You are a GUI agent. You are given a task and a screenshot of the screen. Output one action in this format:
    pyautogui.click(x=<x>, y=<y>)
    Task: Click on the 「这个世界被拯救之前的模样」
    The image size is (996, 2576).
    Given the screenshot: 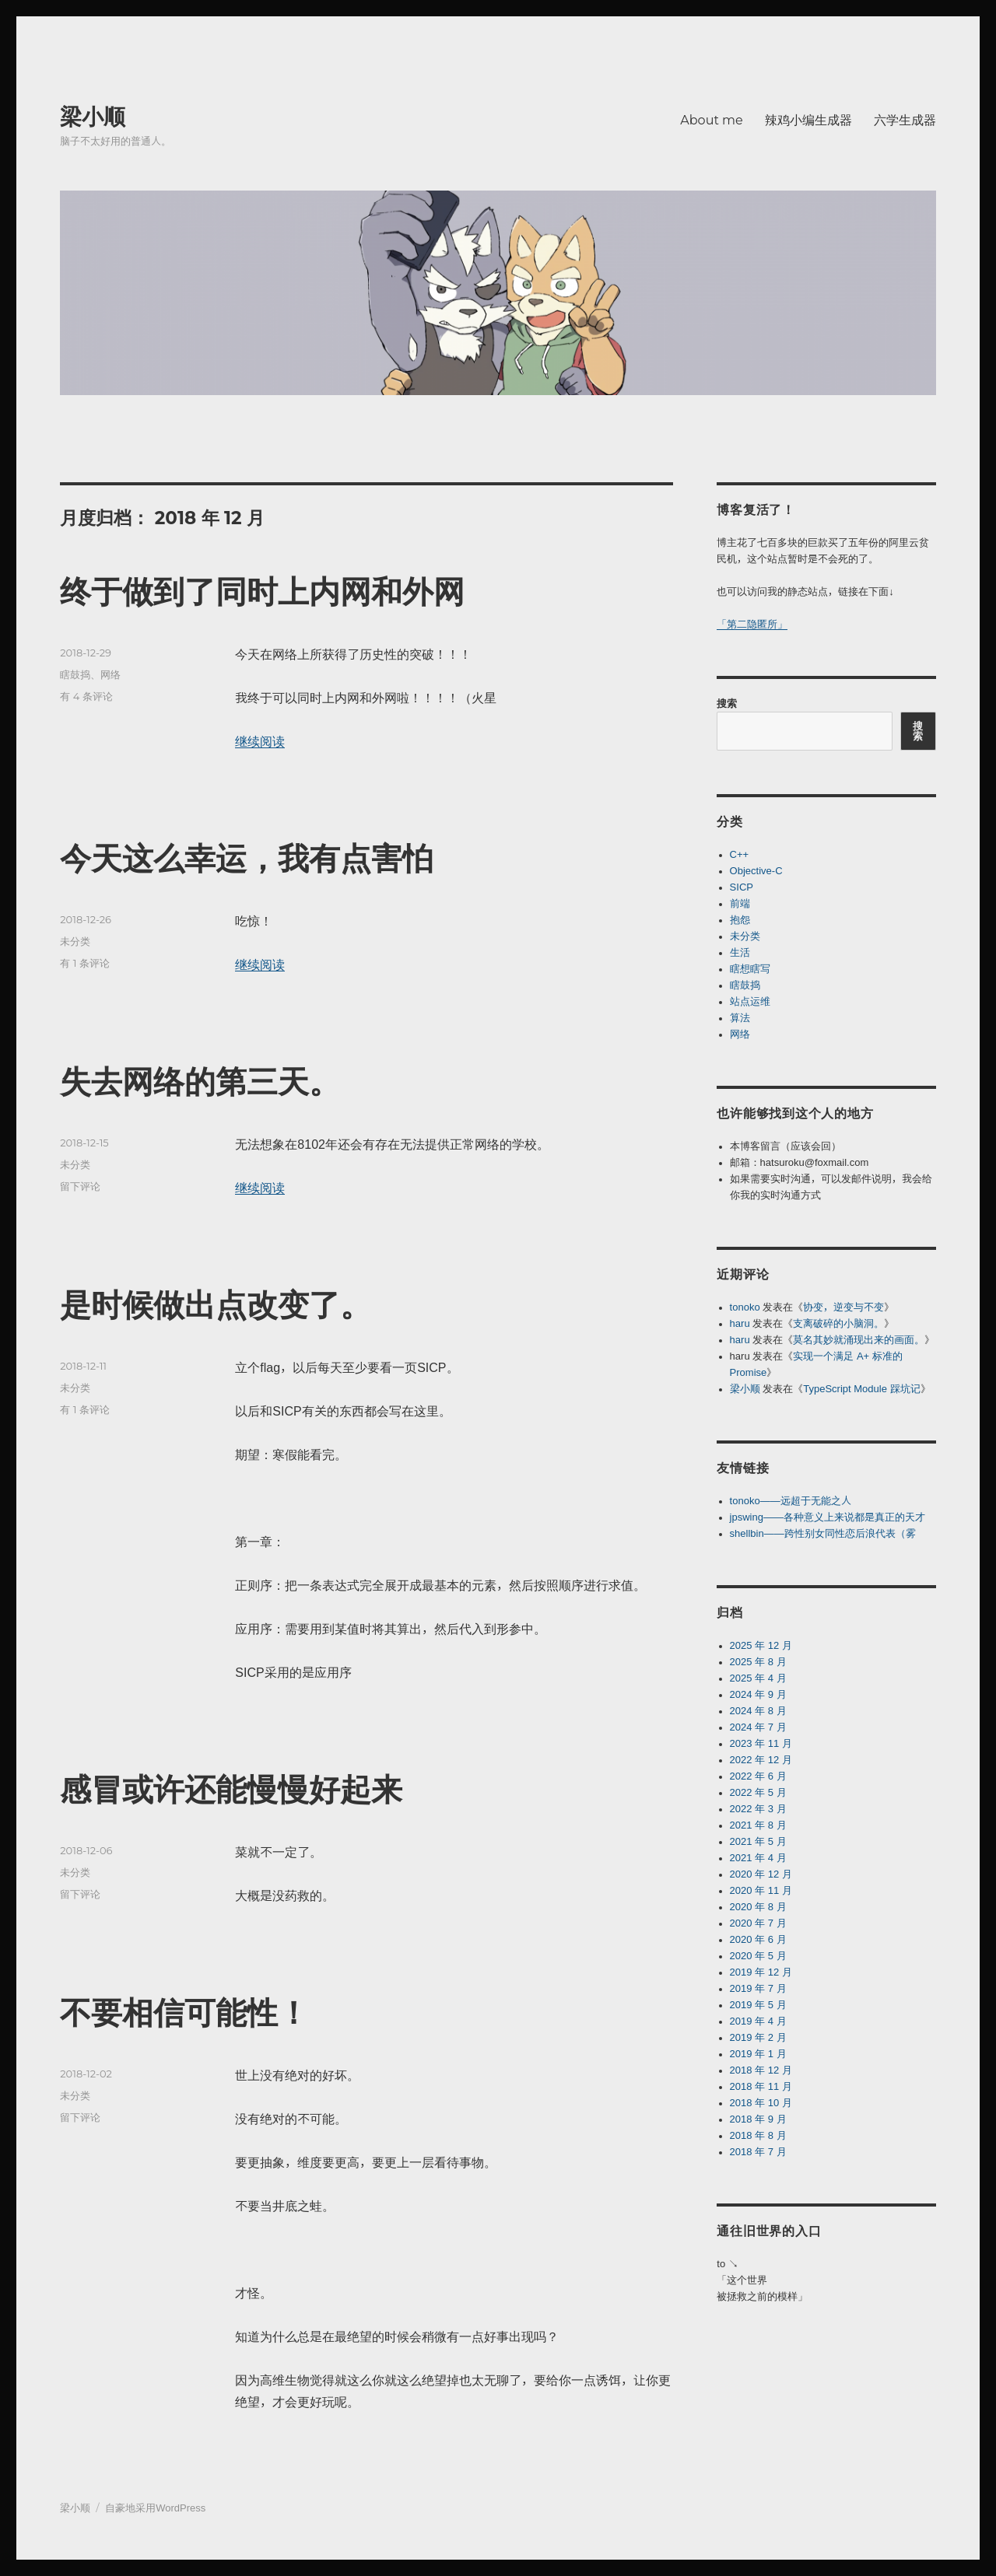 What is the action you would take?
    pyautogui.click(x=762, y=2288)
    